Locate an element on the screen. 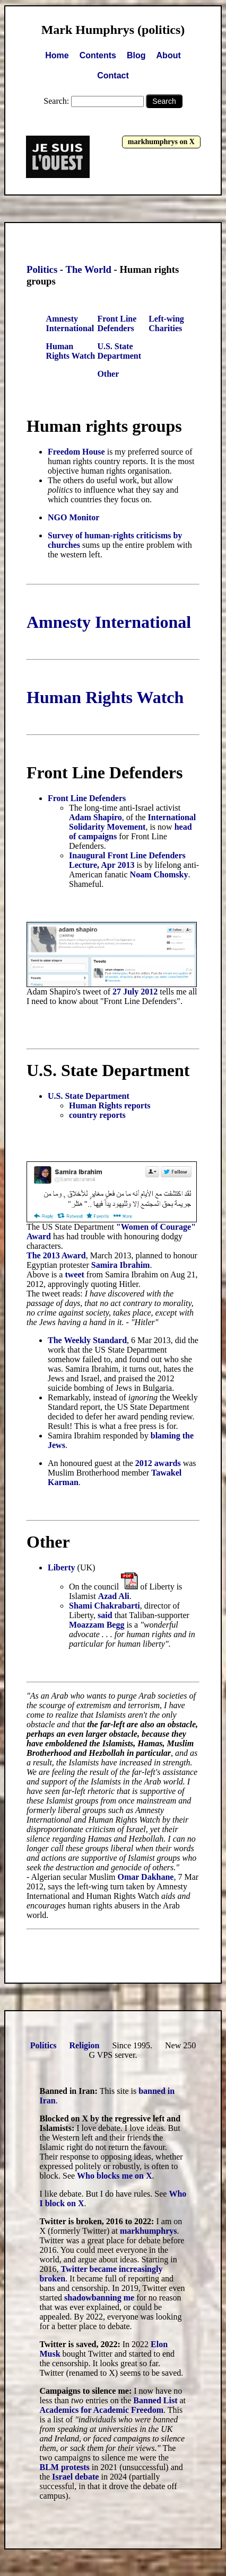  Religion is located at coordinates (84, 2045).